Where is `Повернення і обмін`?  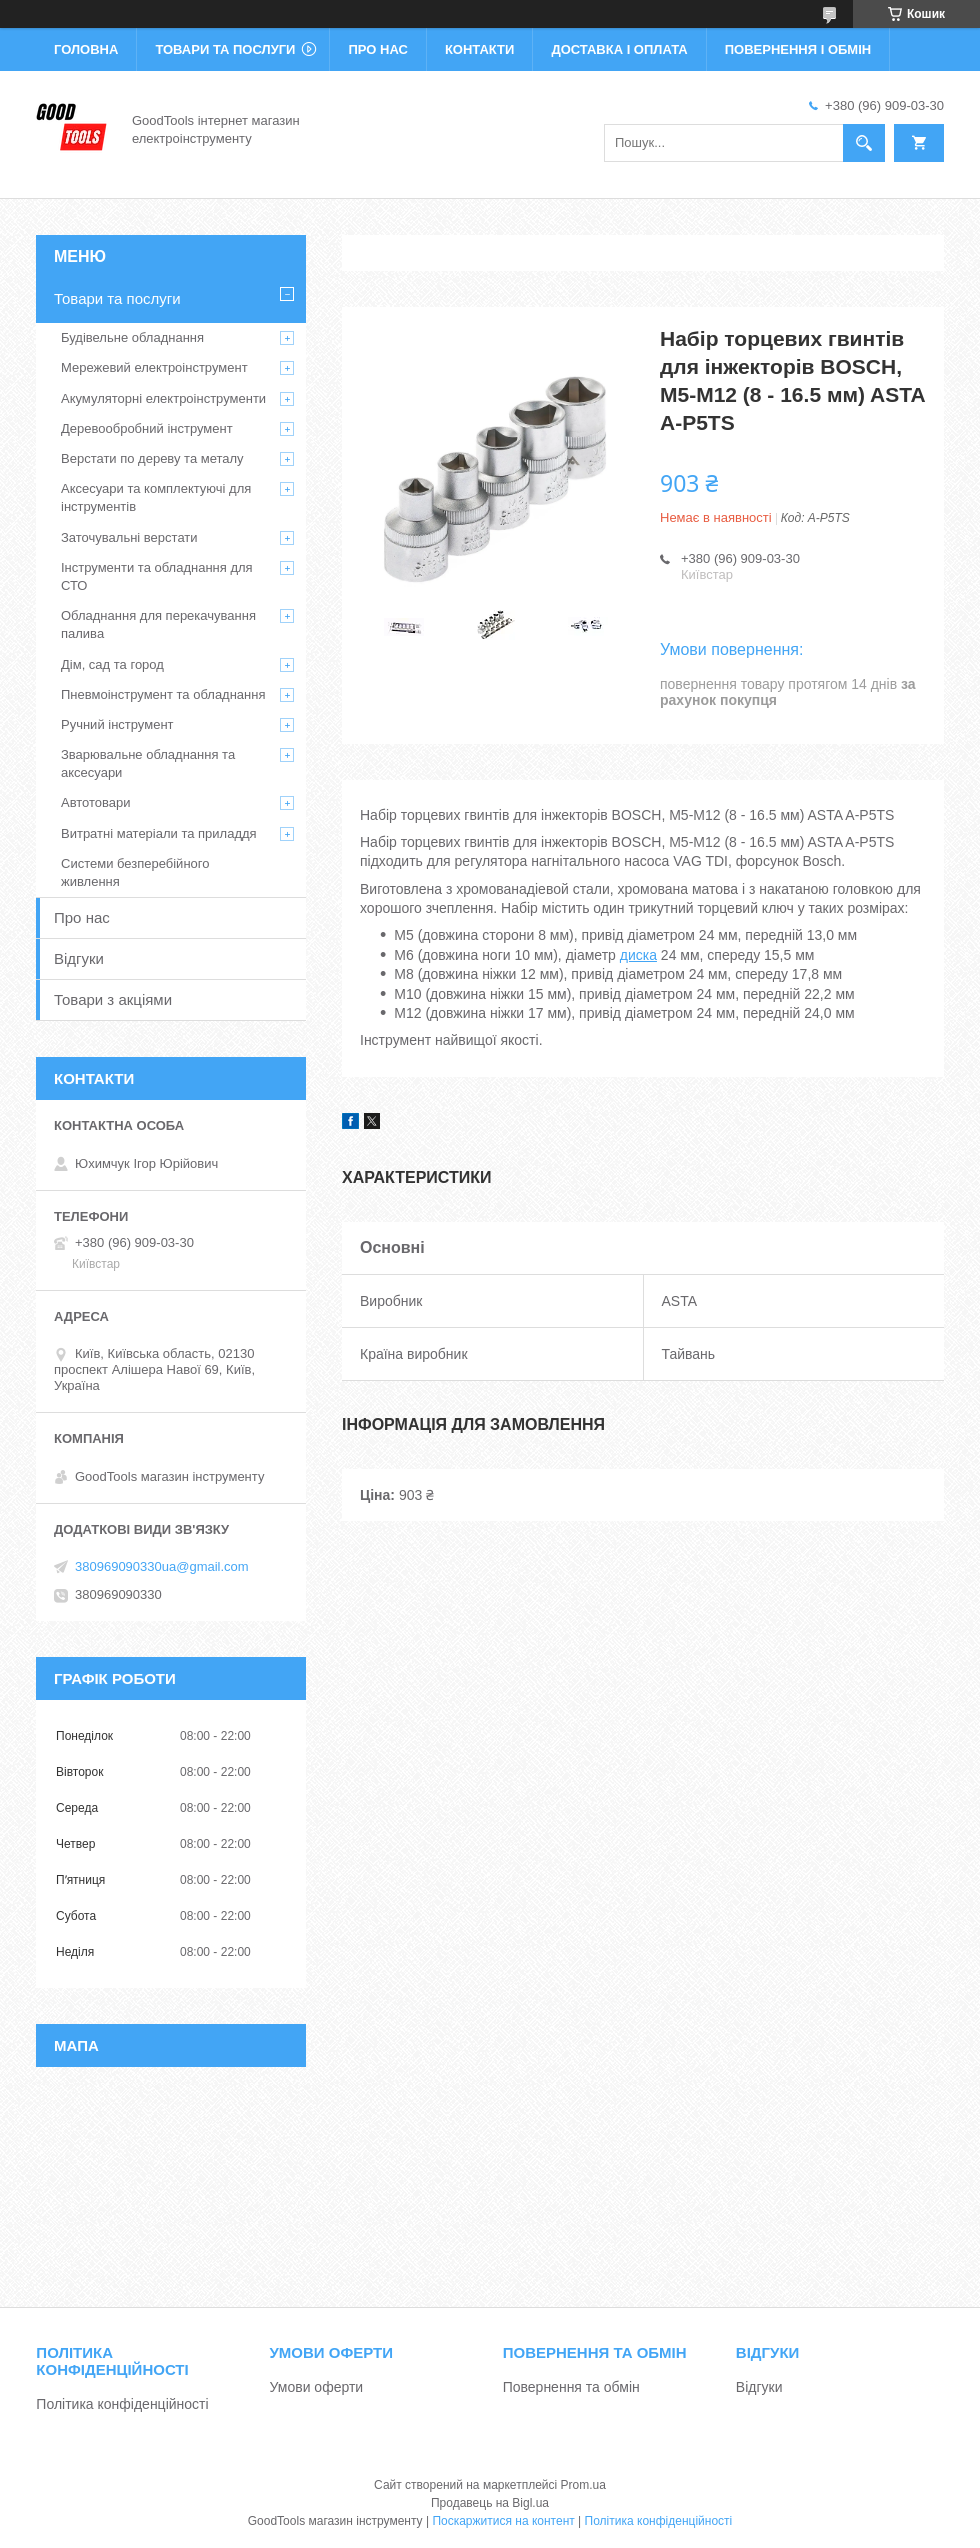
Повернення і обмін is located at coordinates (798, 49).